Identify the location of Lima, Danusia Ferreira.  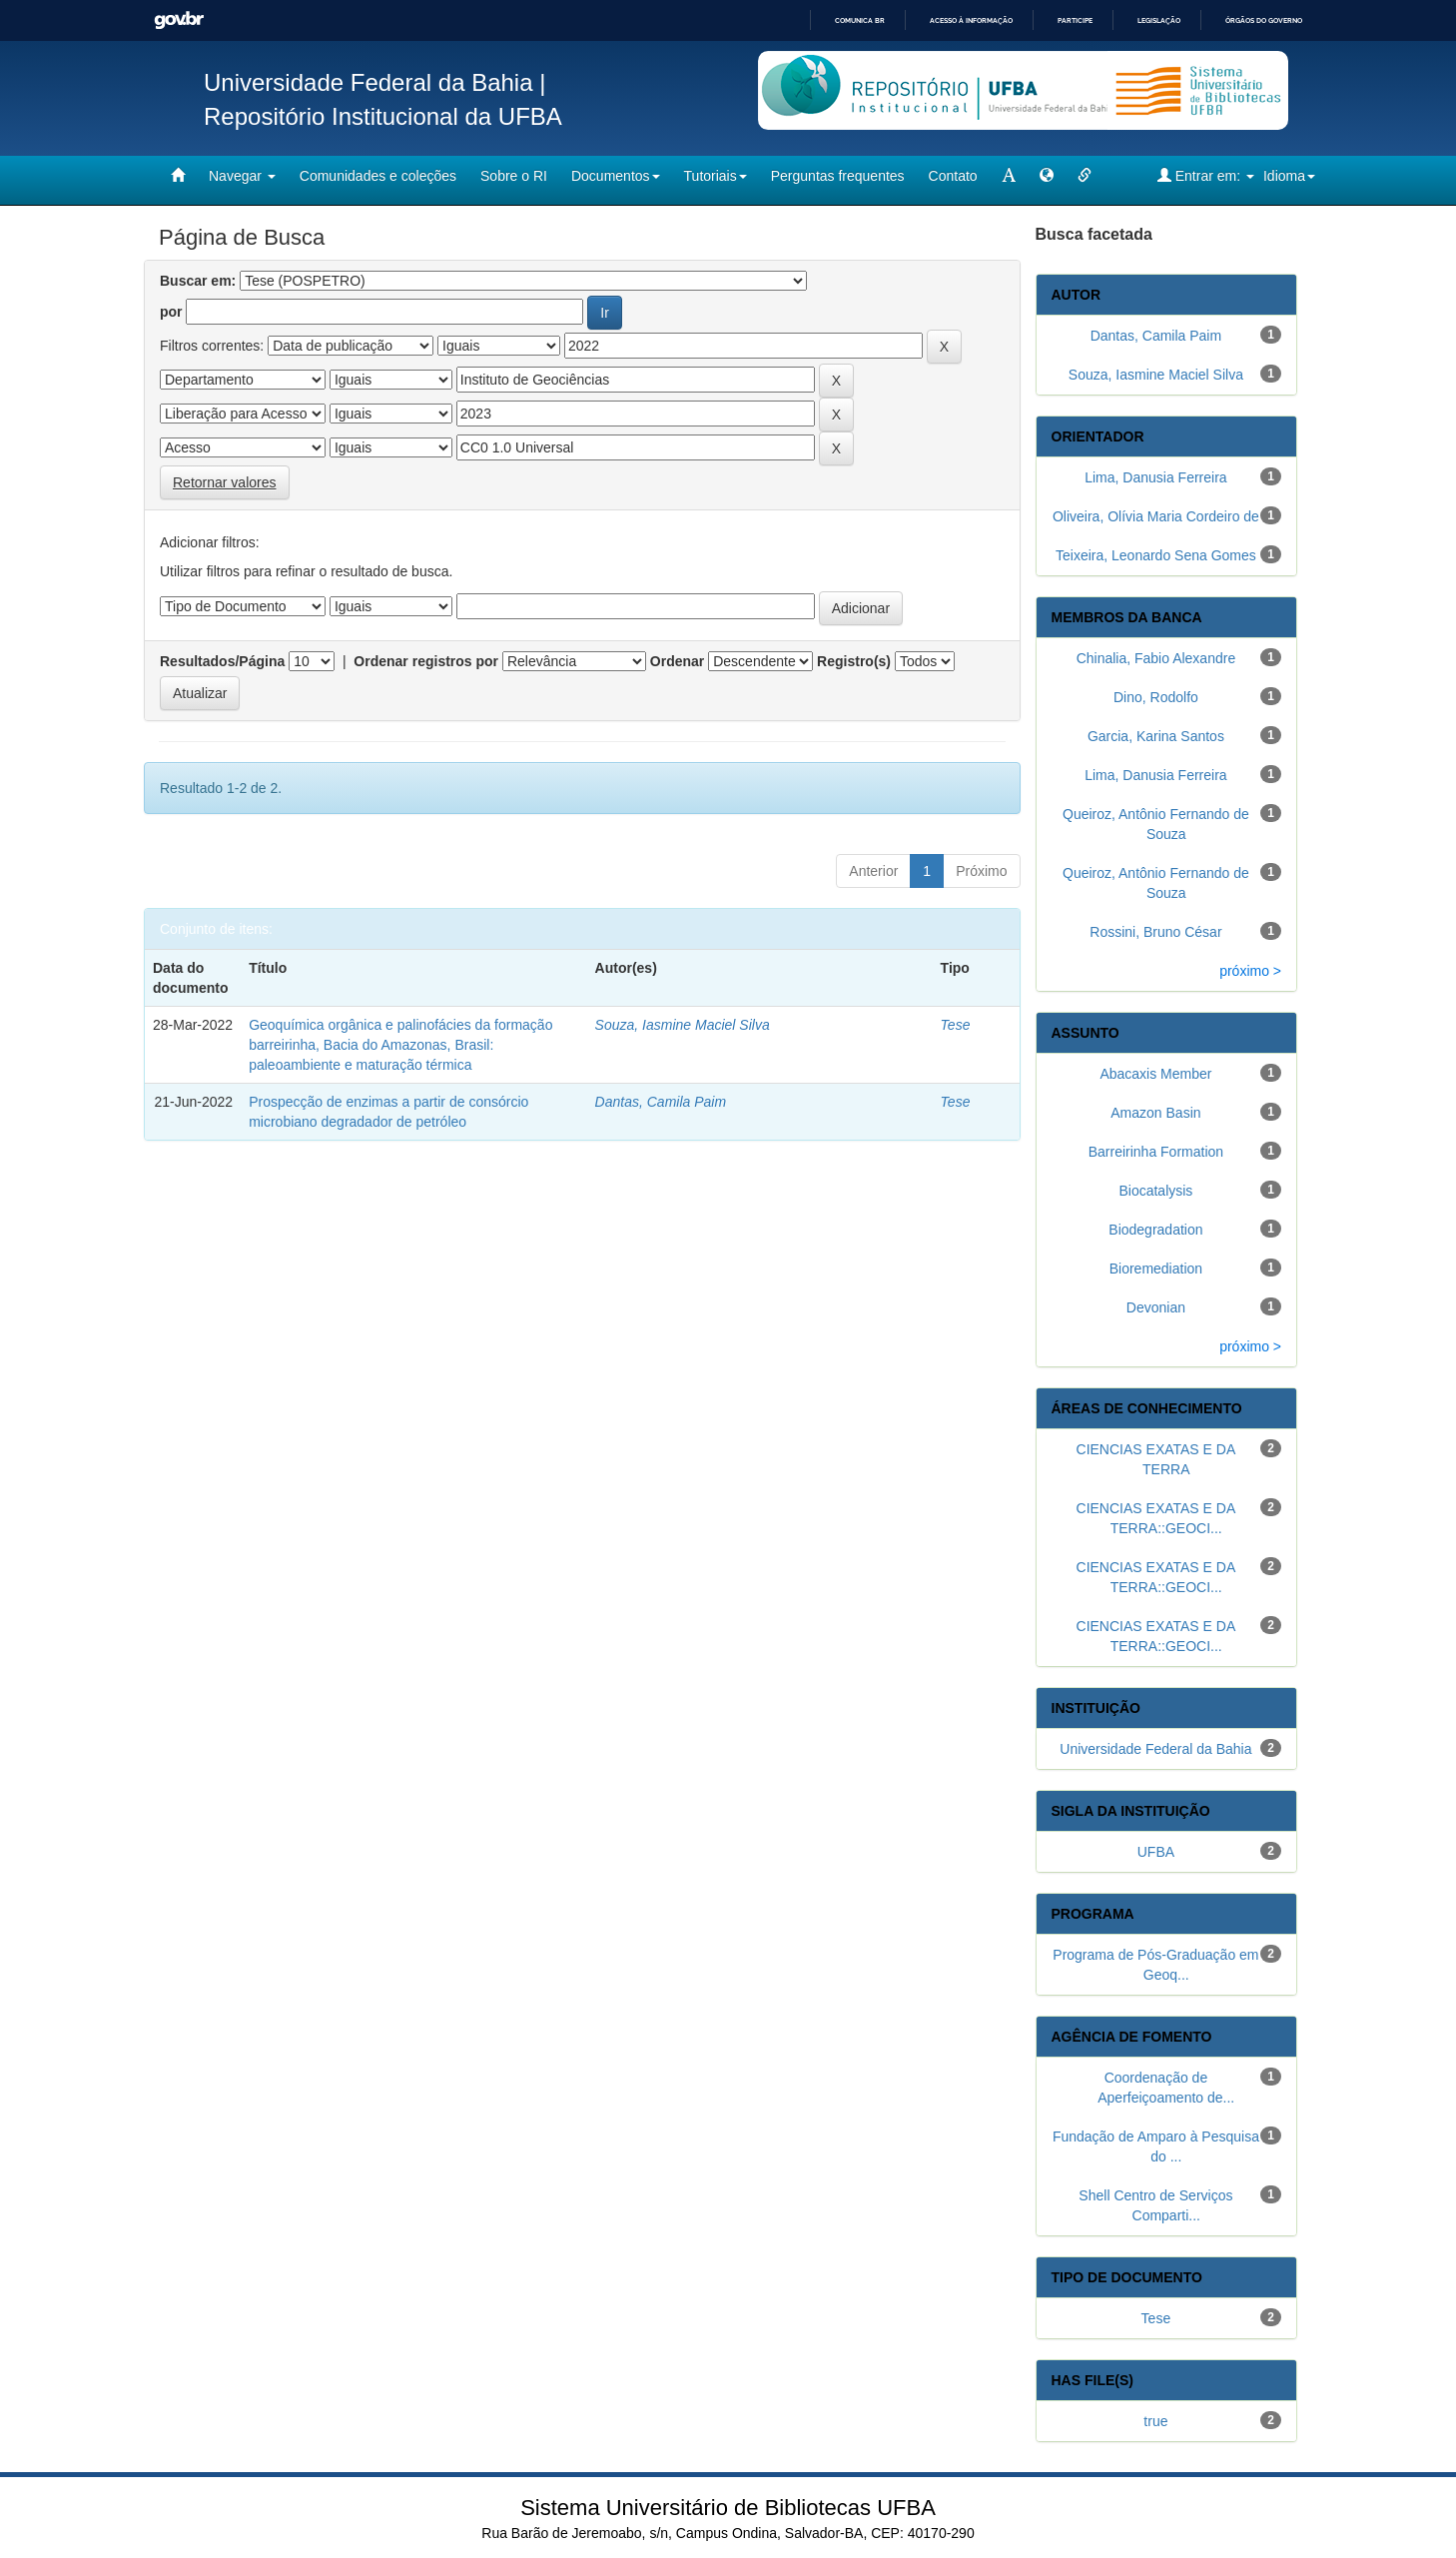
(1155, 477).